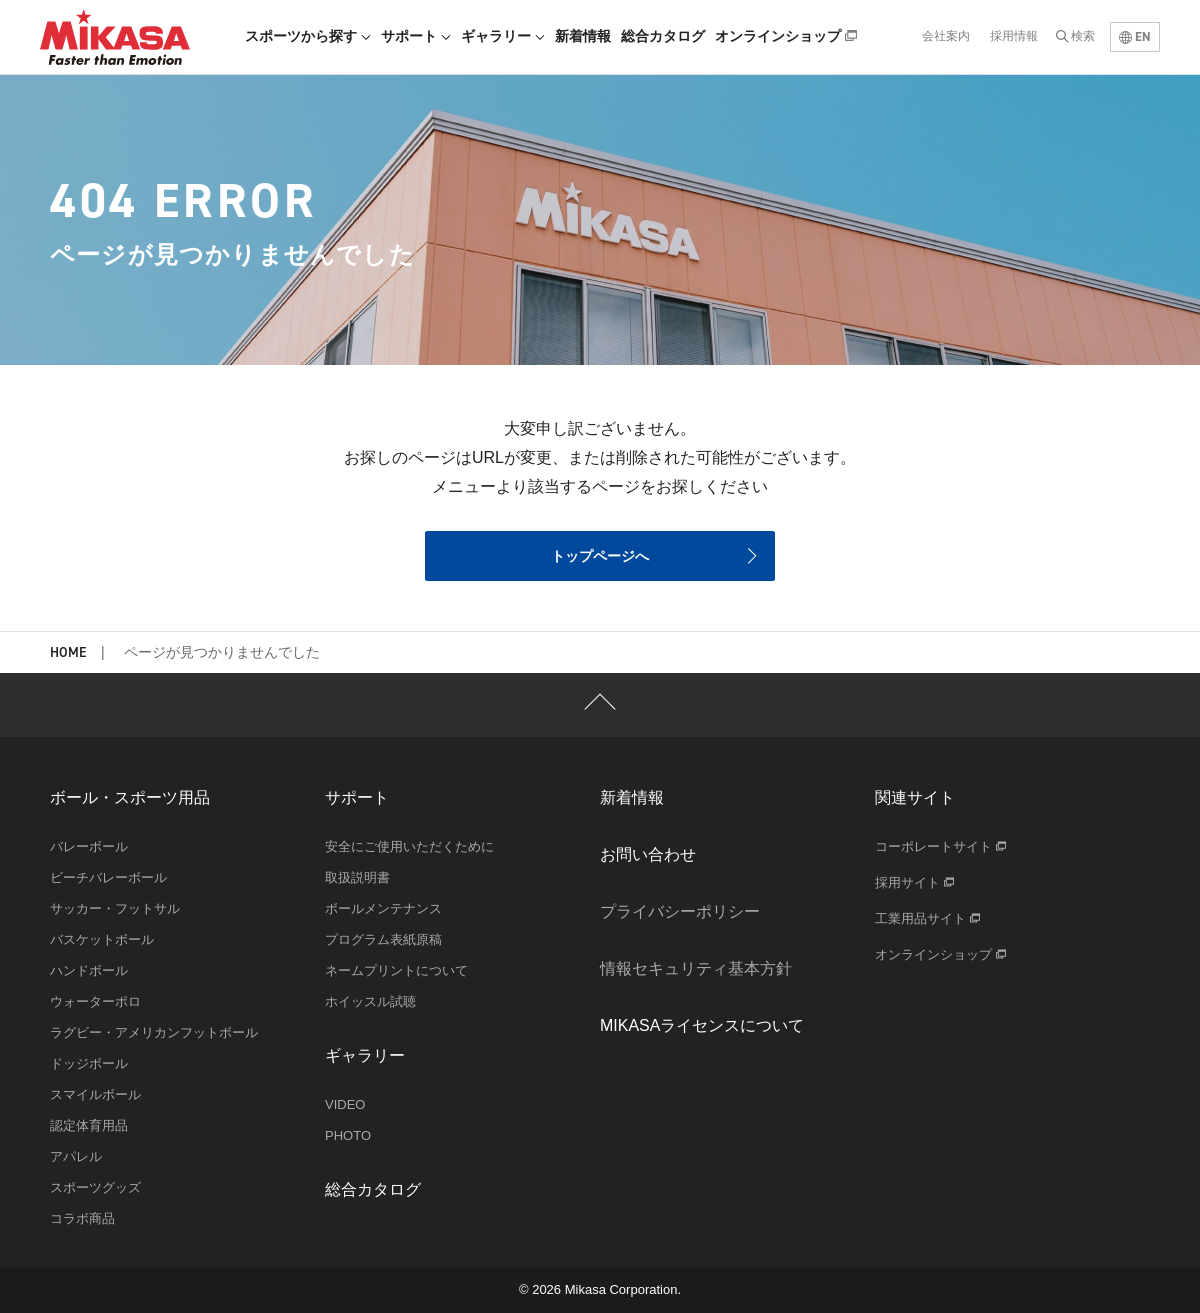  I want to click on 会社案内, so click(946, 36).